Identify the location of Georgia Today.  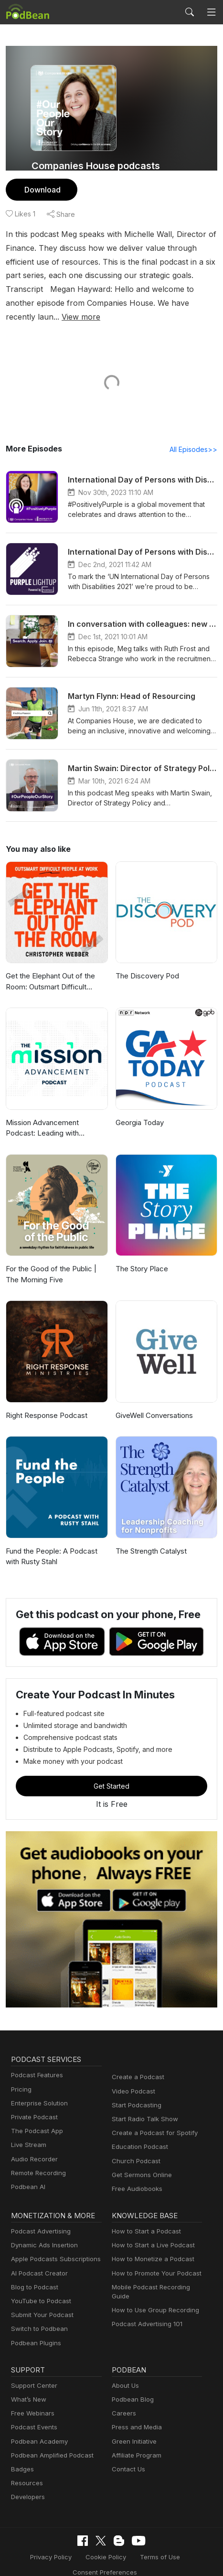
(139, 1109).